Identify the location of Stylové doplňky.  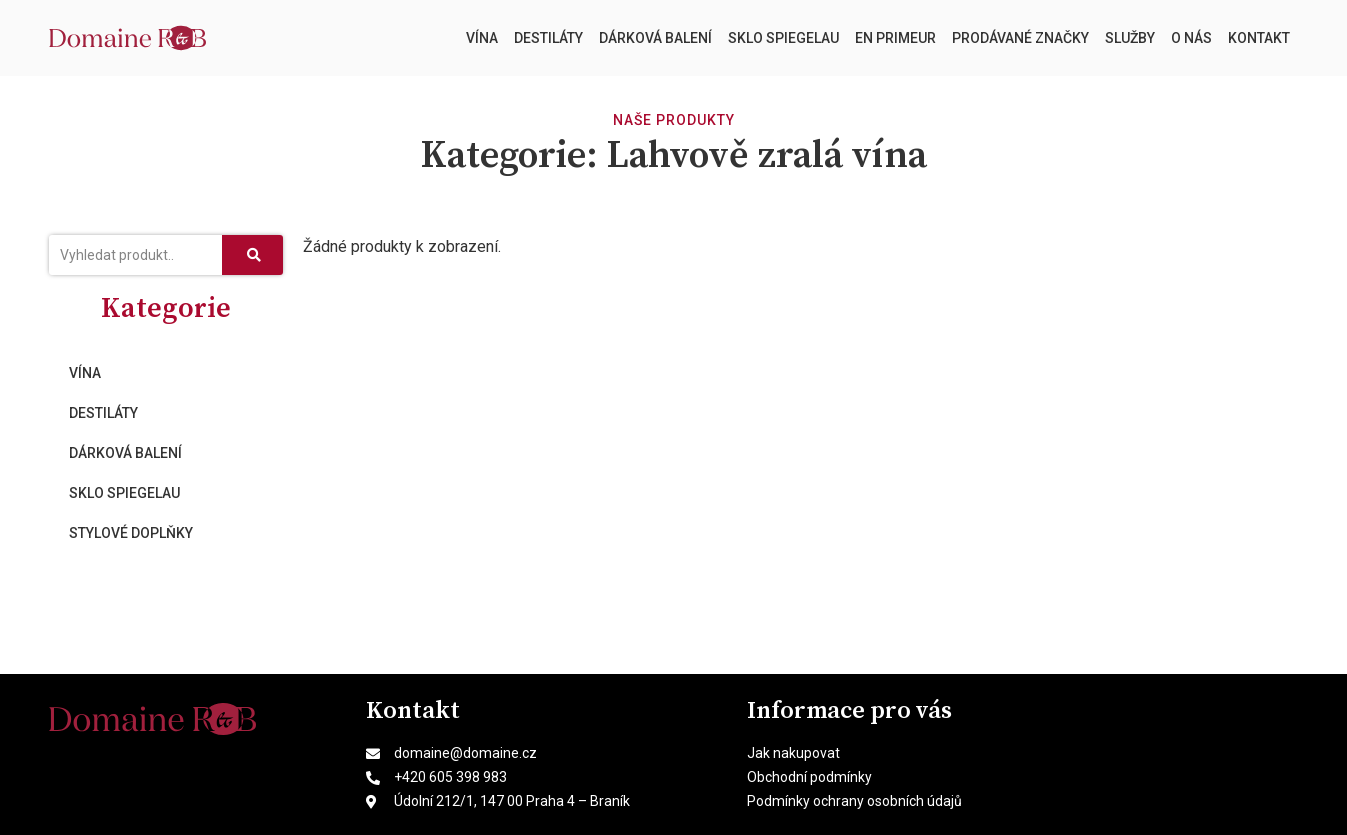
(131, 533).